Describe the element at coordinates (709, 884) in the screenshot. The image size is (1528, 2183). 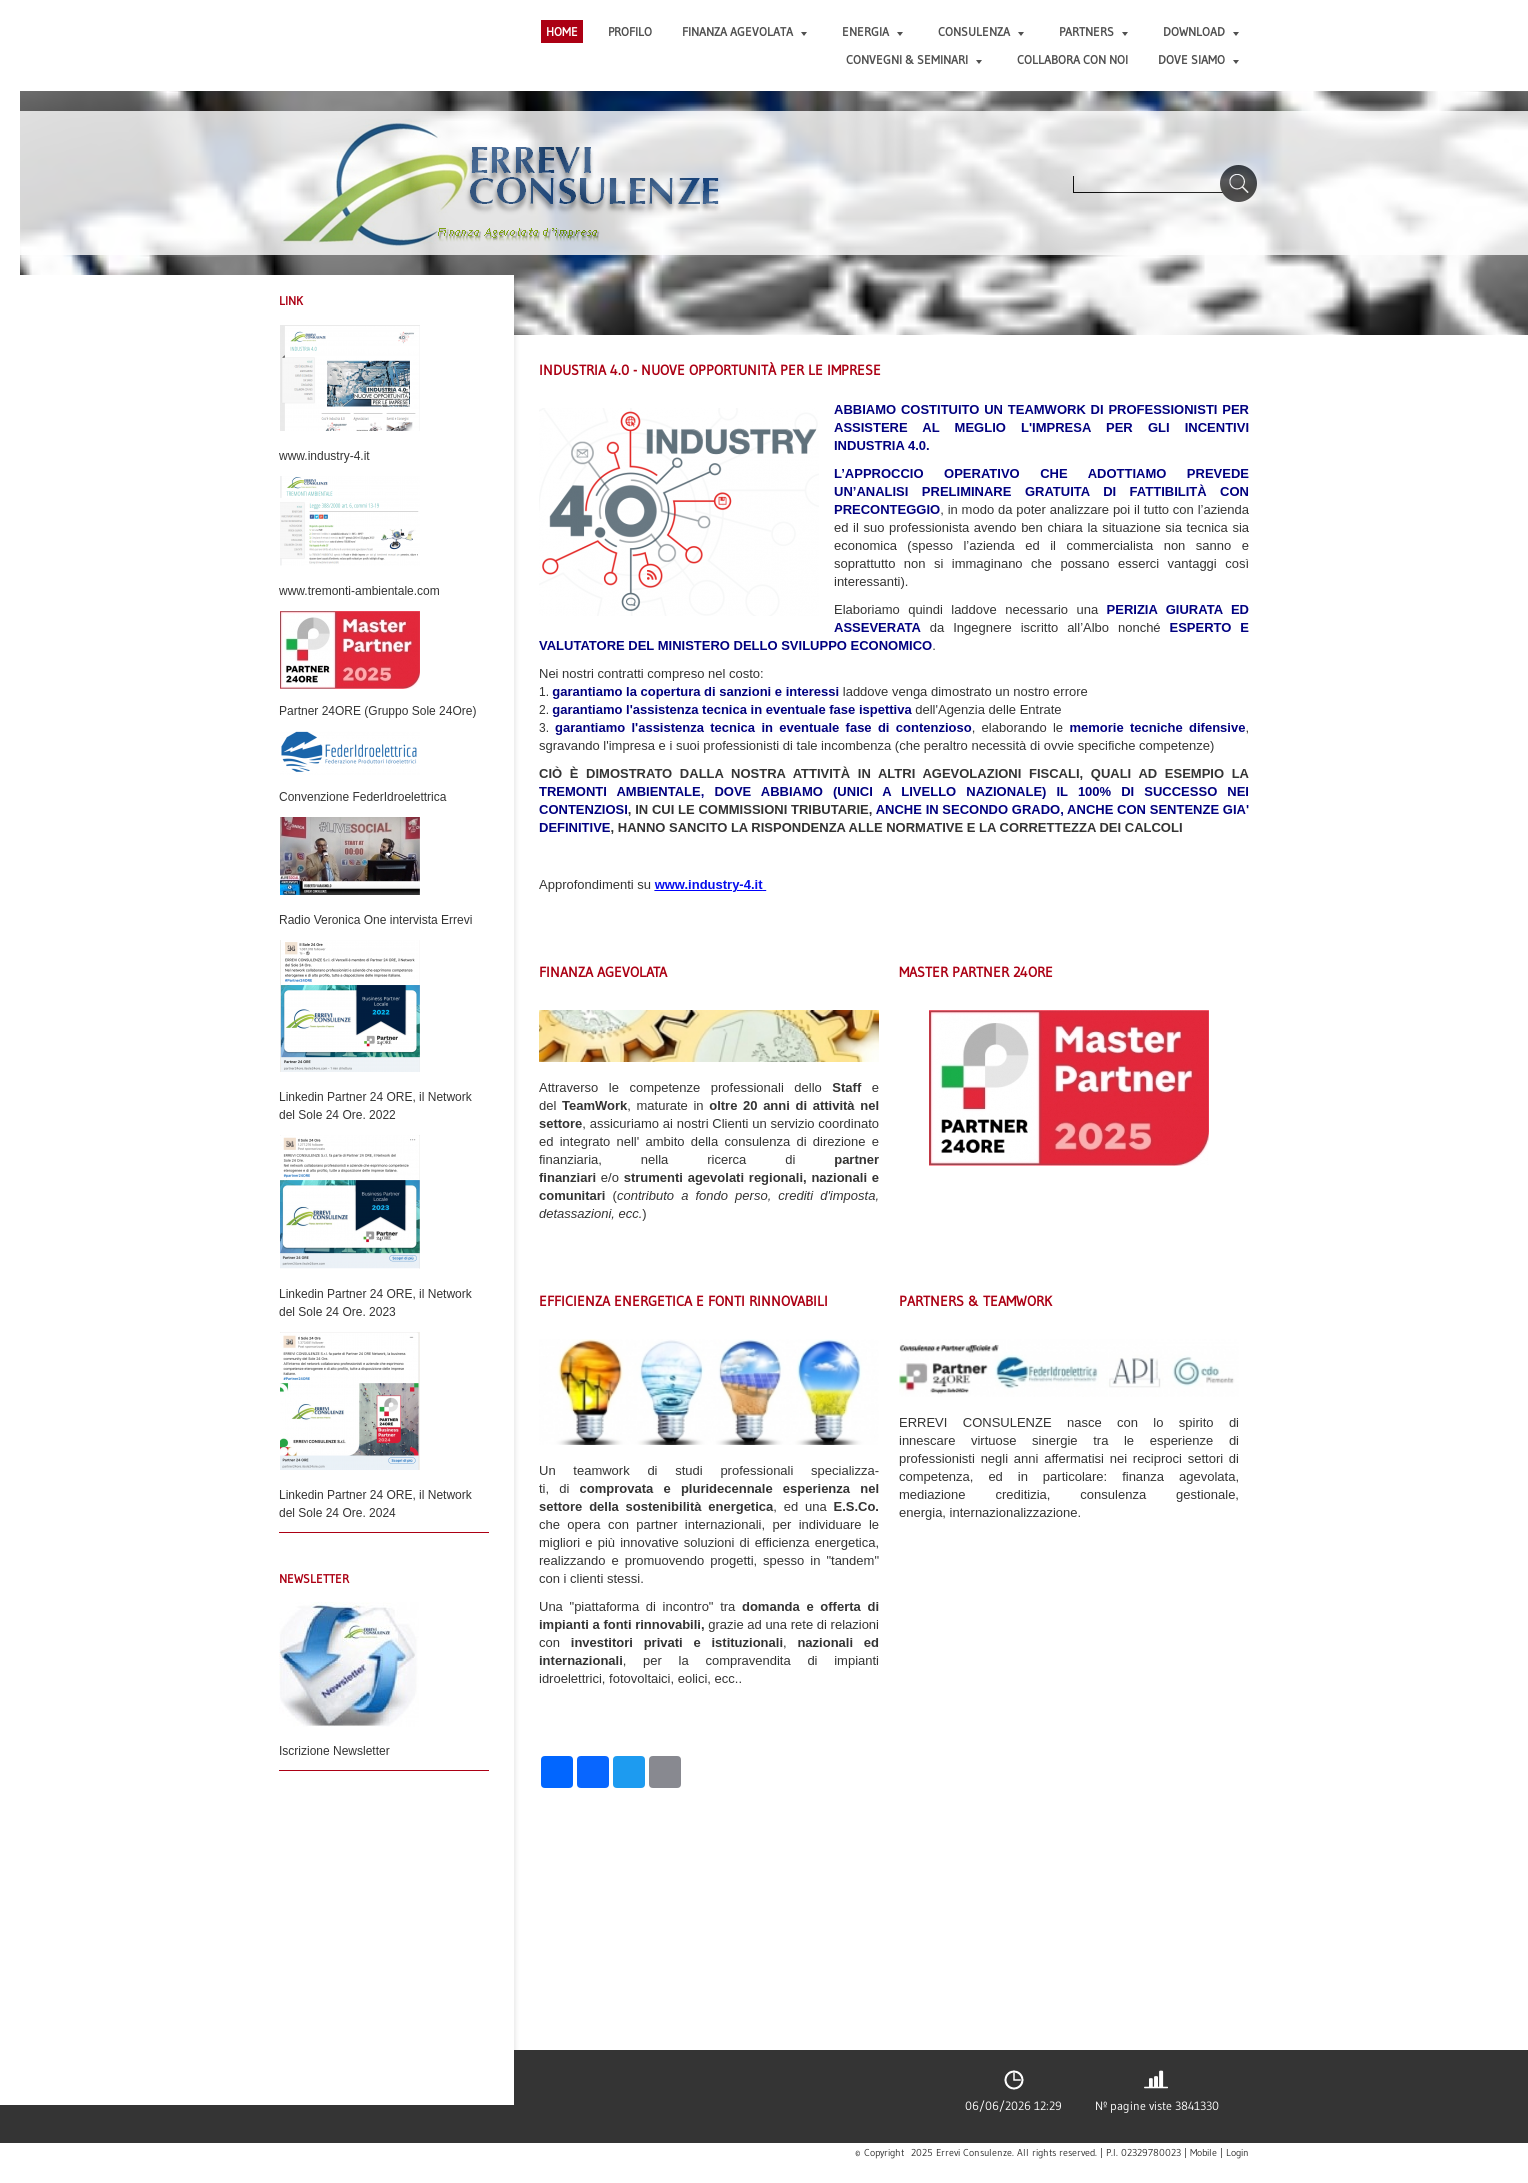
I see `www.industry-4.it` at that location.